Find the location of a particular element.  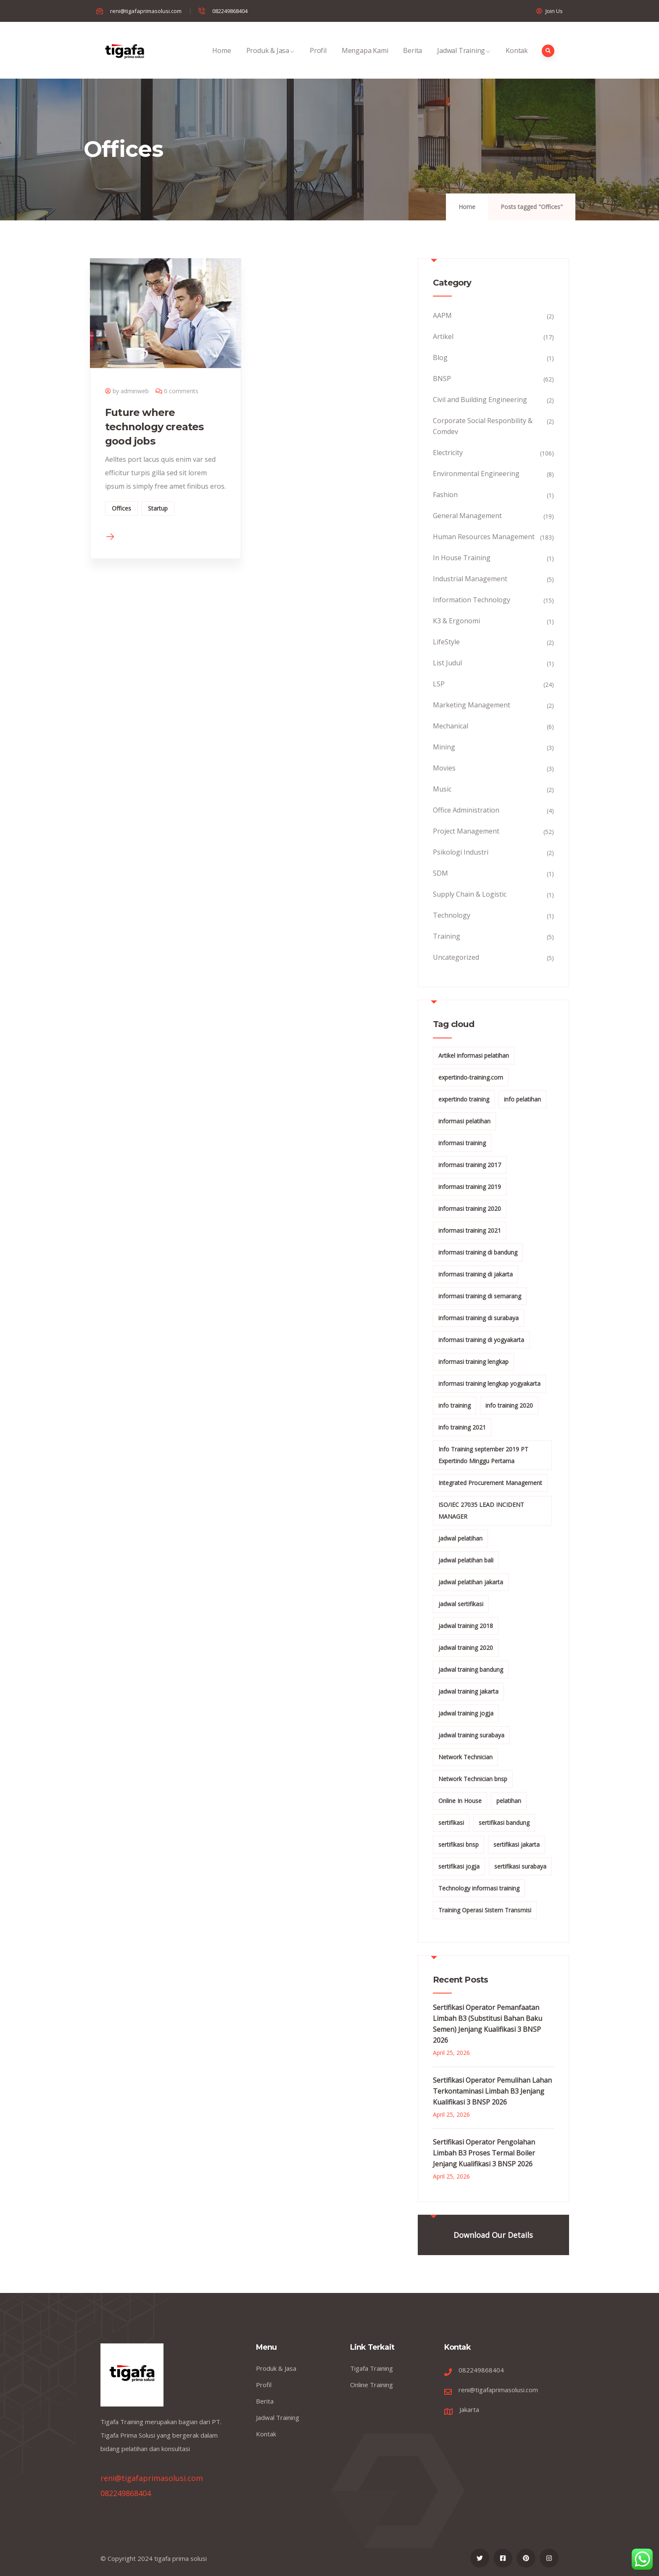

Network Technician bnsp [Network Technician bnsp (15 items)] is located at coordinates (472, 1779).